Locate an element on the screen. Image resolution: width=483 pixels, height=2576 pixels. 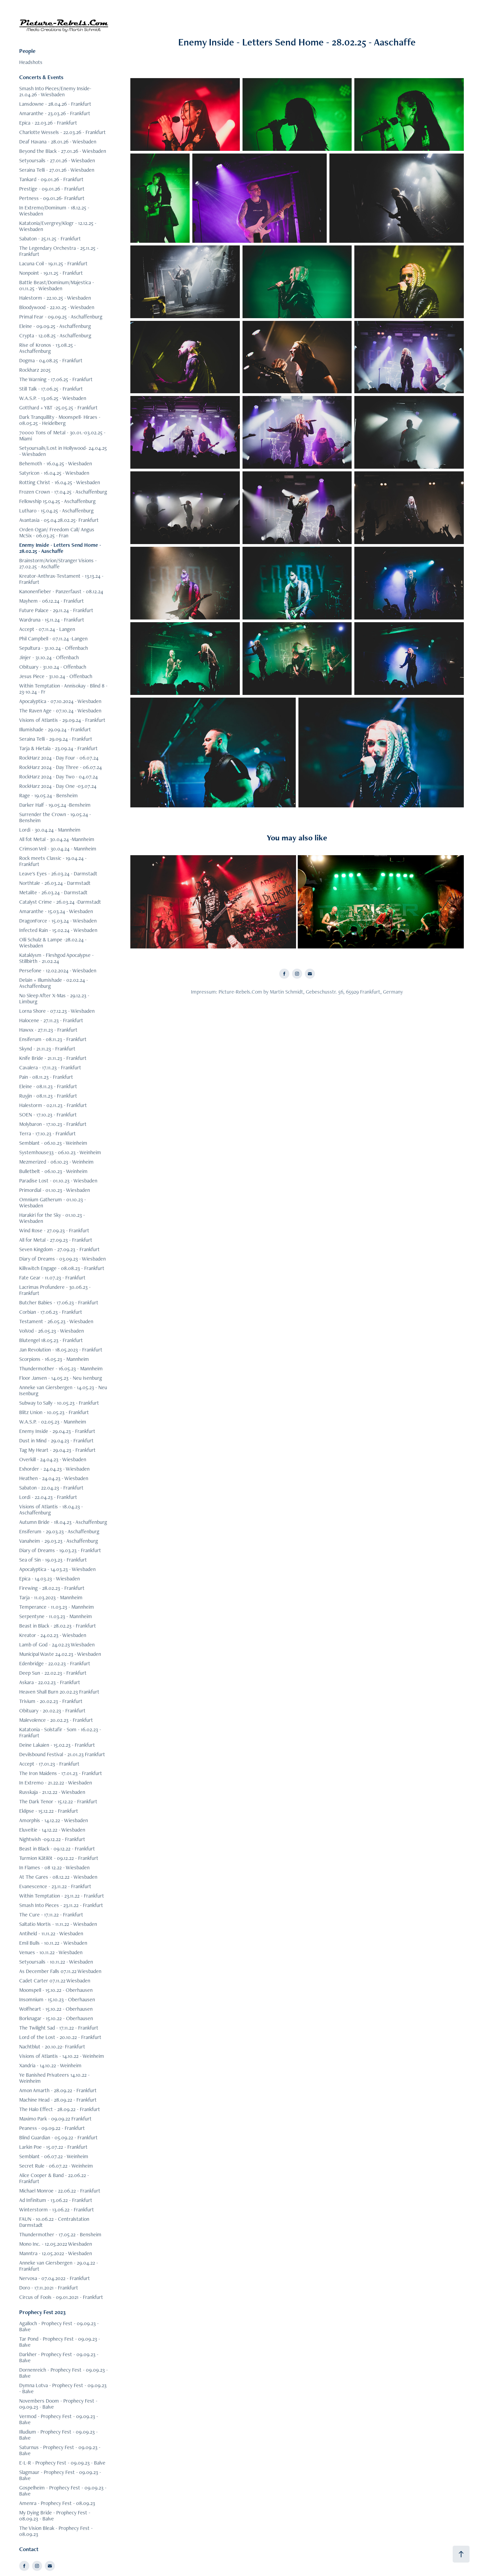
Katatonia/Evergrey/Klogr - 12.12.25 - Wiesbaden is located at coordinates (57, 226).